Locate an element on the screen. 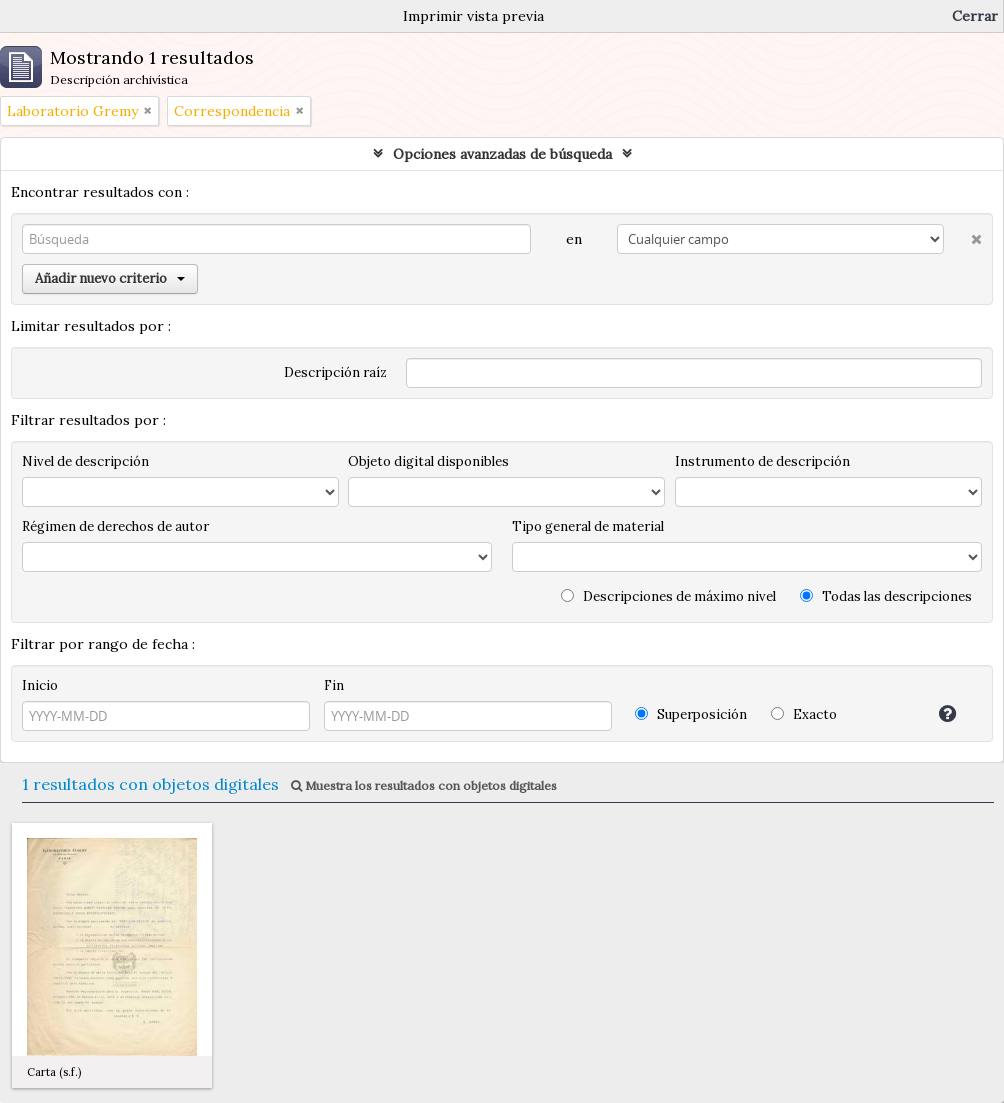 Image resolution: width=1004 pixels, height=1103 pixels. Fin is located at coordinates (334, 685).